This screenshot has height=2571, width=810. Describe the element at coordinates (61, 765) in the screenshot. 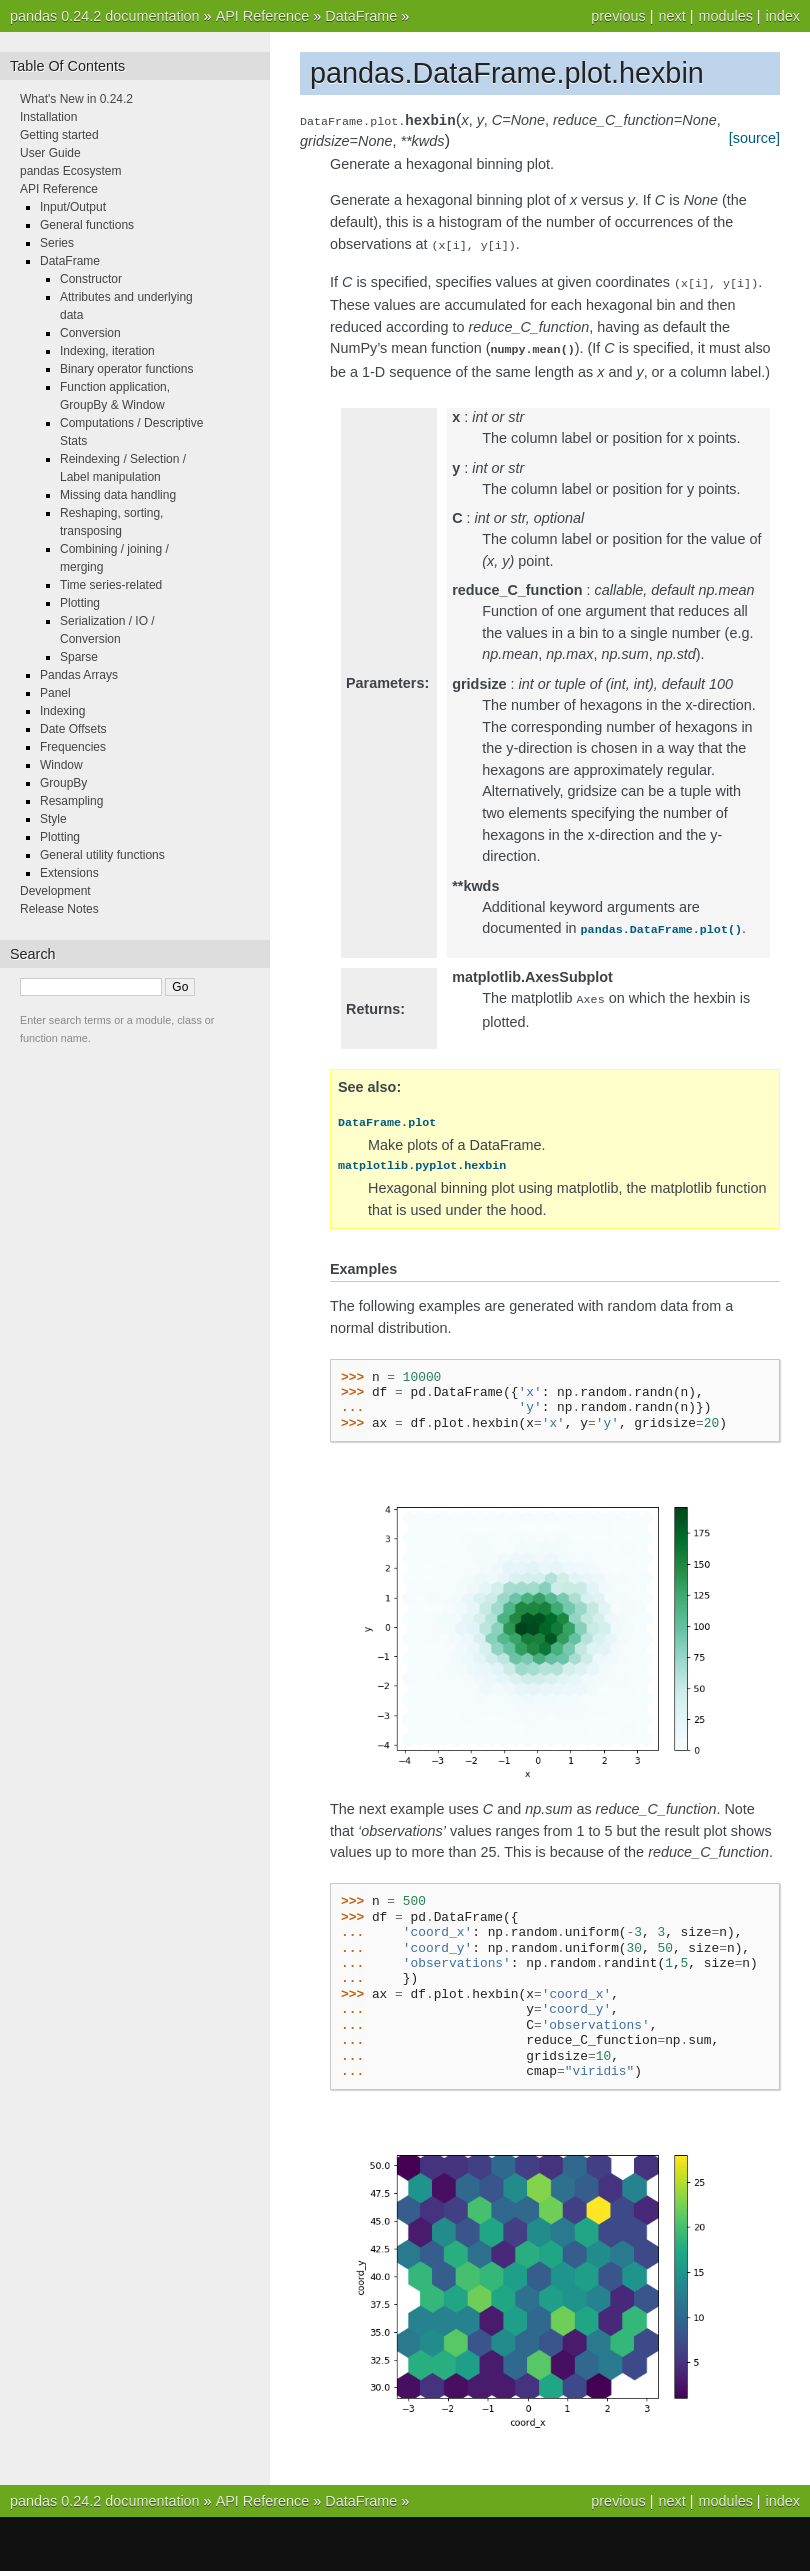

I see `Window` at that location.